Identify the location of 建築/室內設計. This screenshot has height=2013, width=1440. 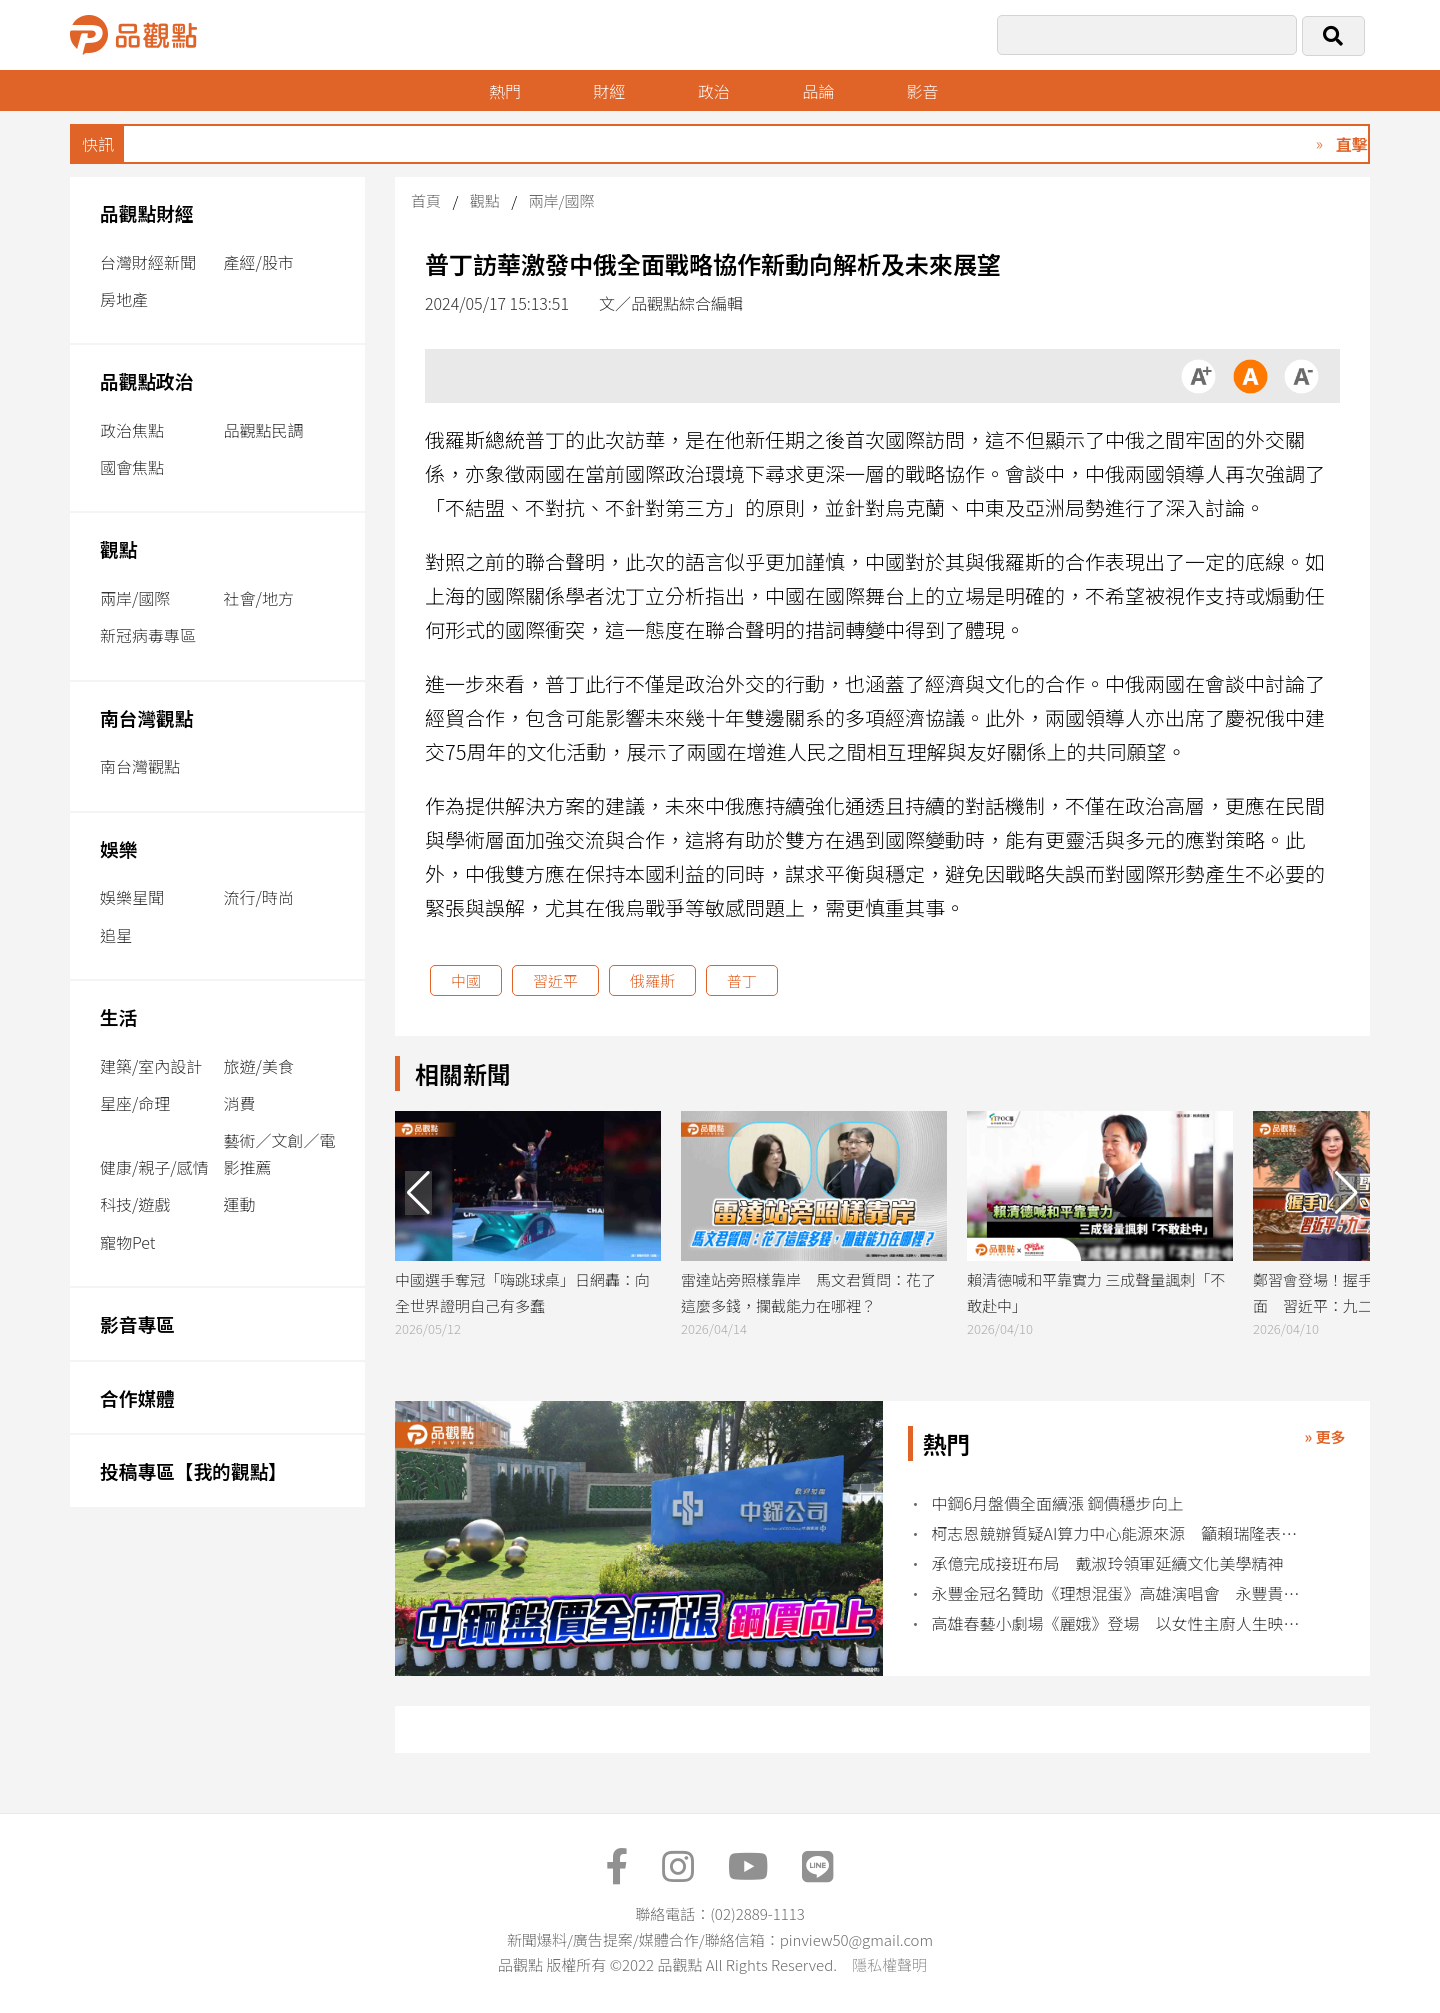
(151, 1066).